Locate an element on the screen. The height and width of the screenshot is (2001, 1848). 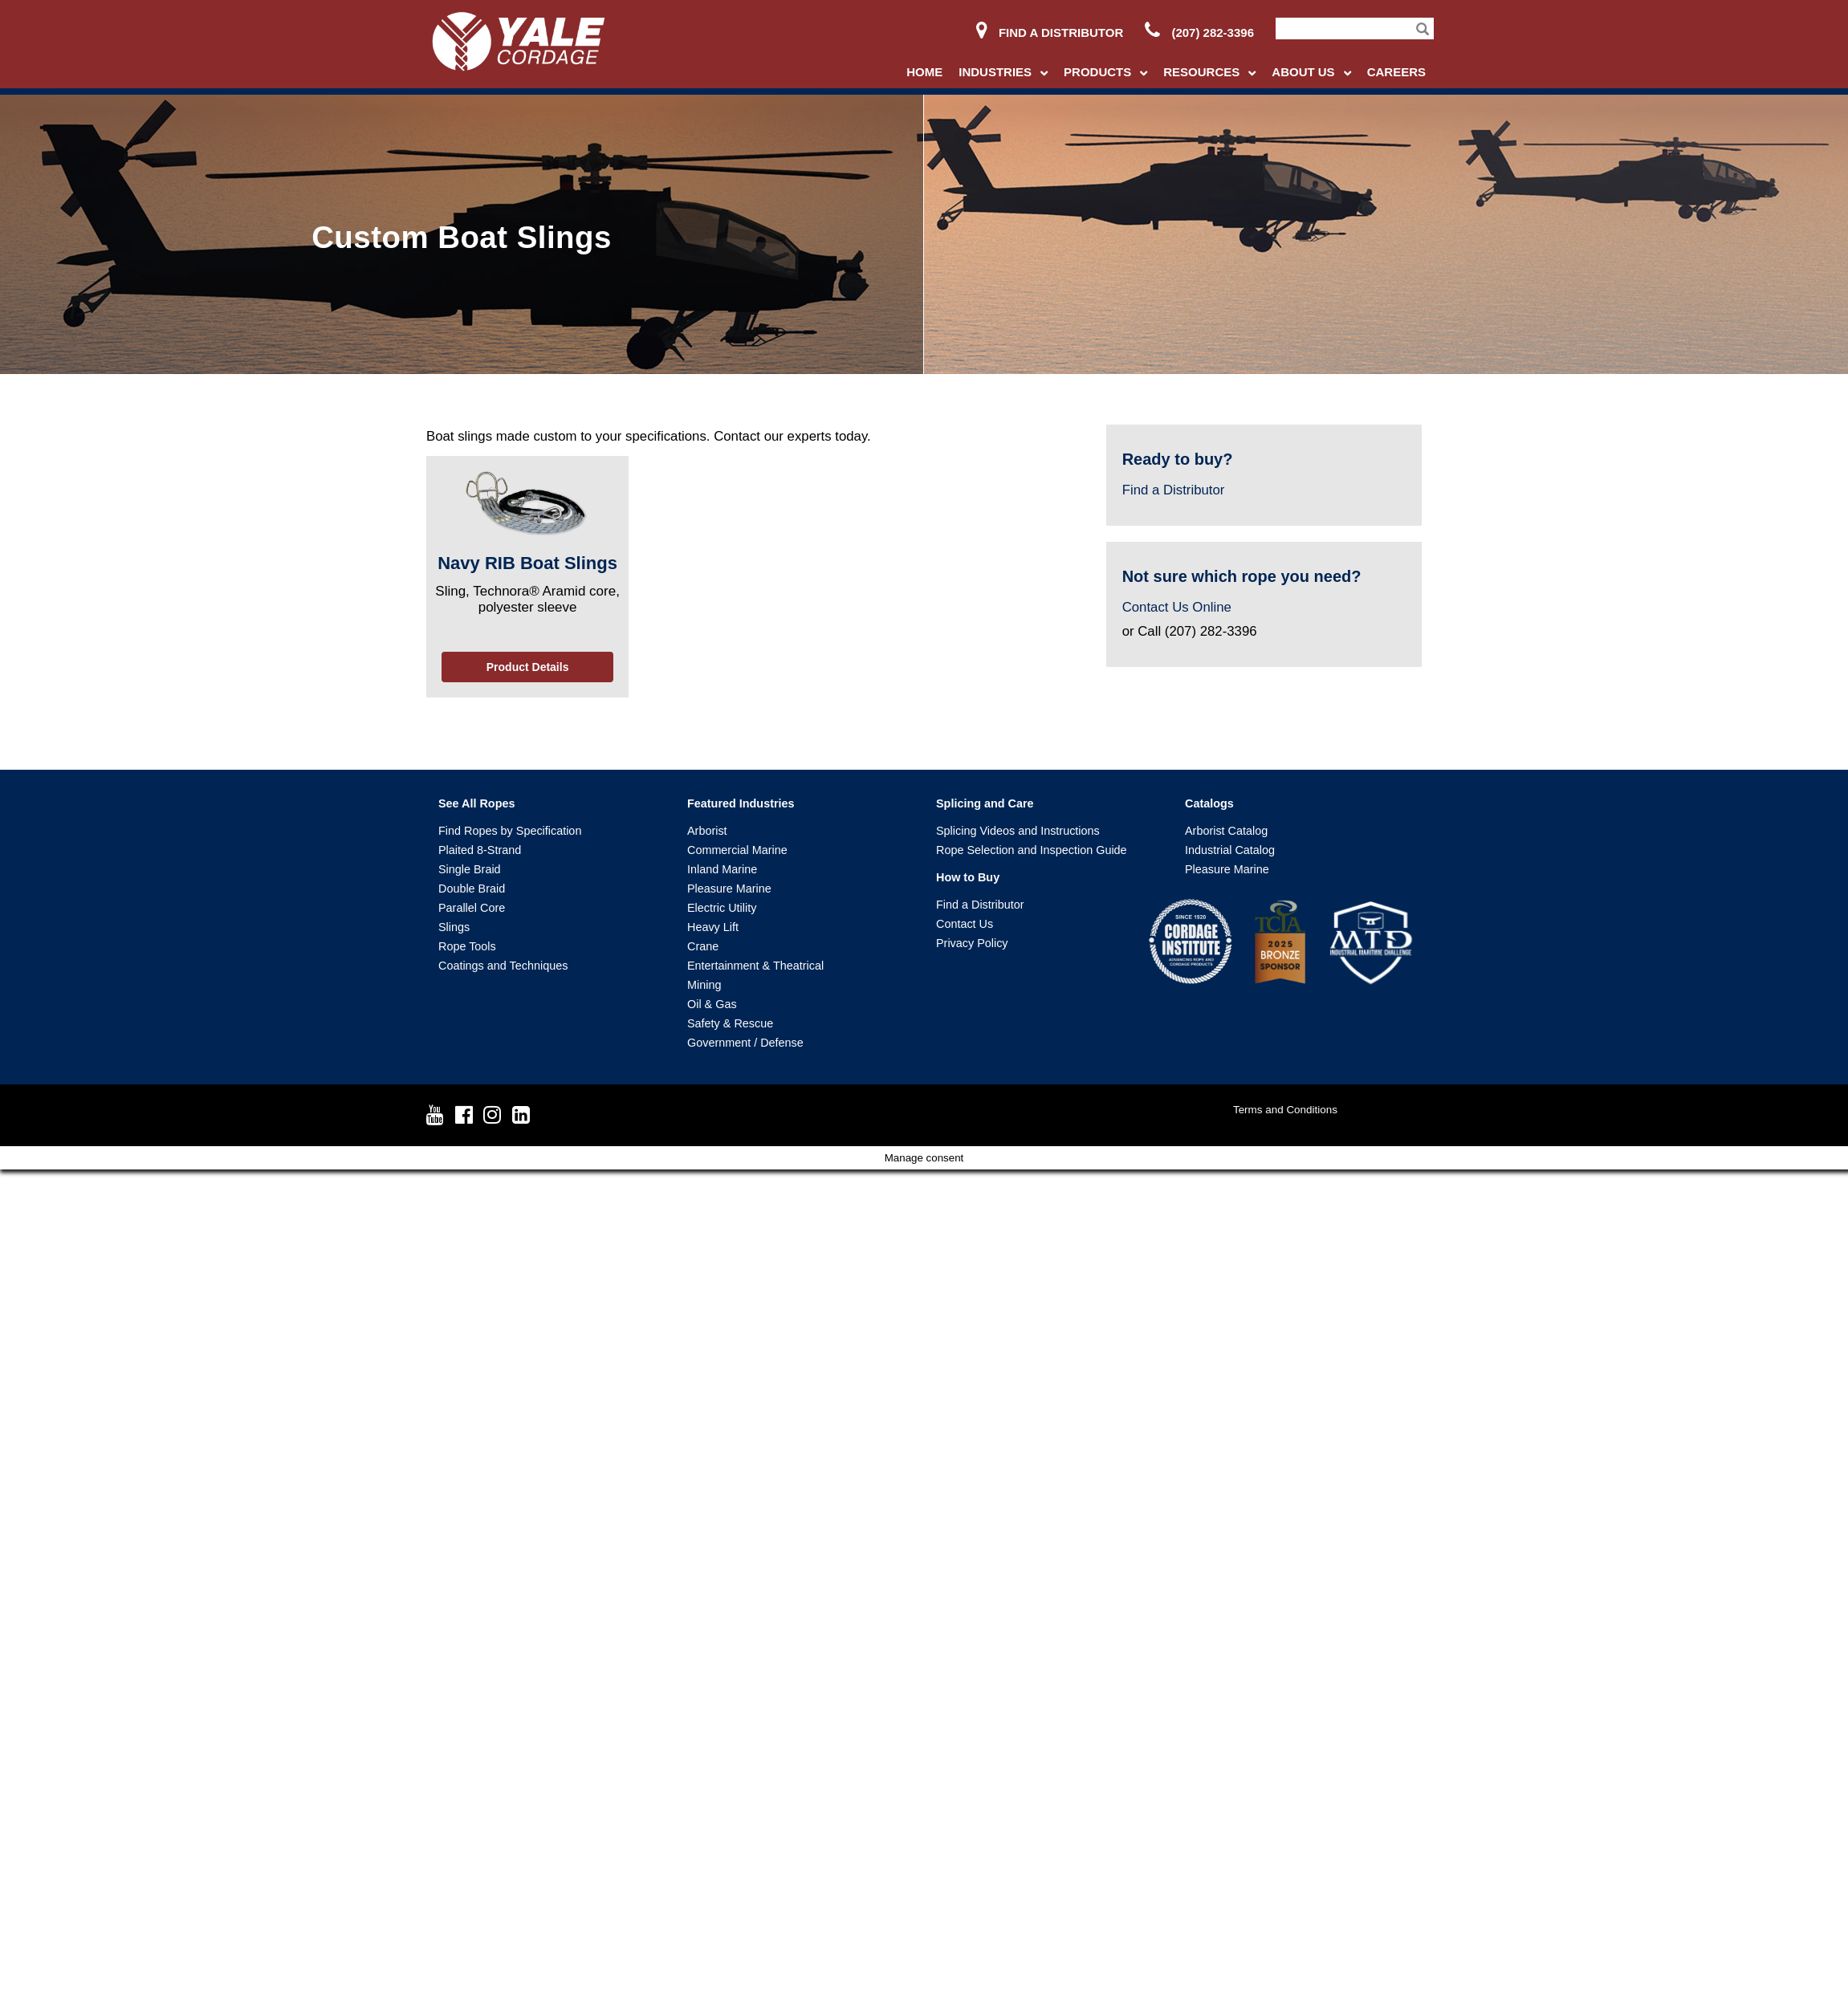
Oil & Gas is located at coordinates (712, 1004).